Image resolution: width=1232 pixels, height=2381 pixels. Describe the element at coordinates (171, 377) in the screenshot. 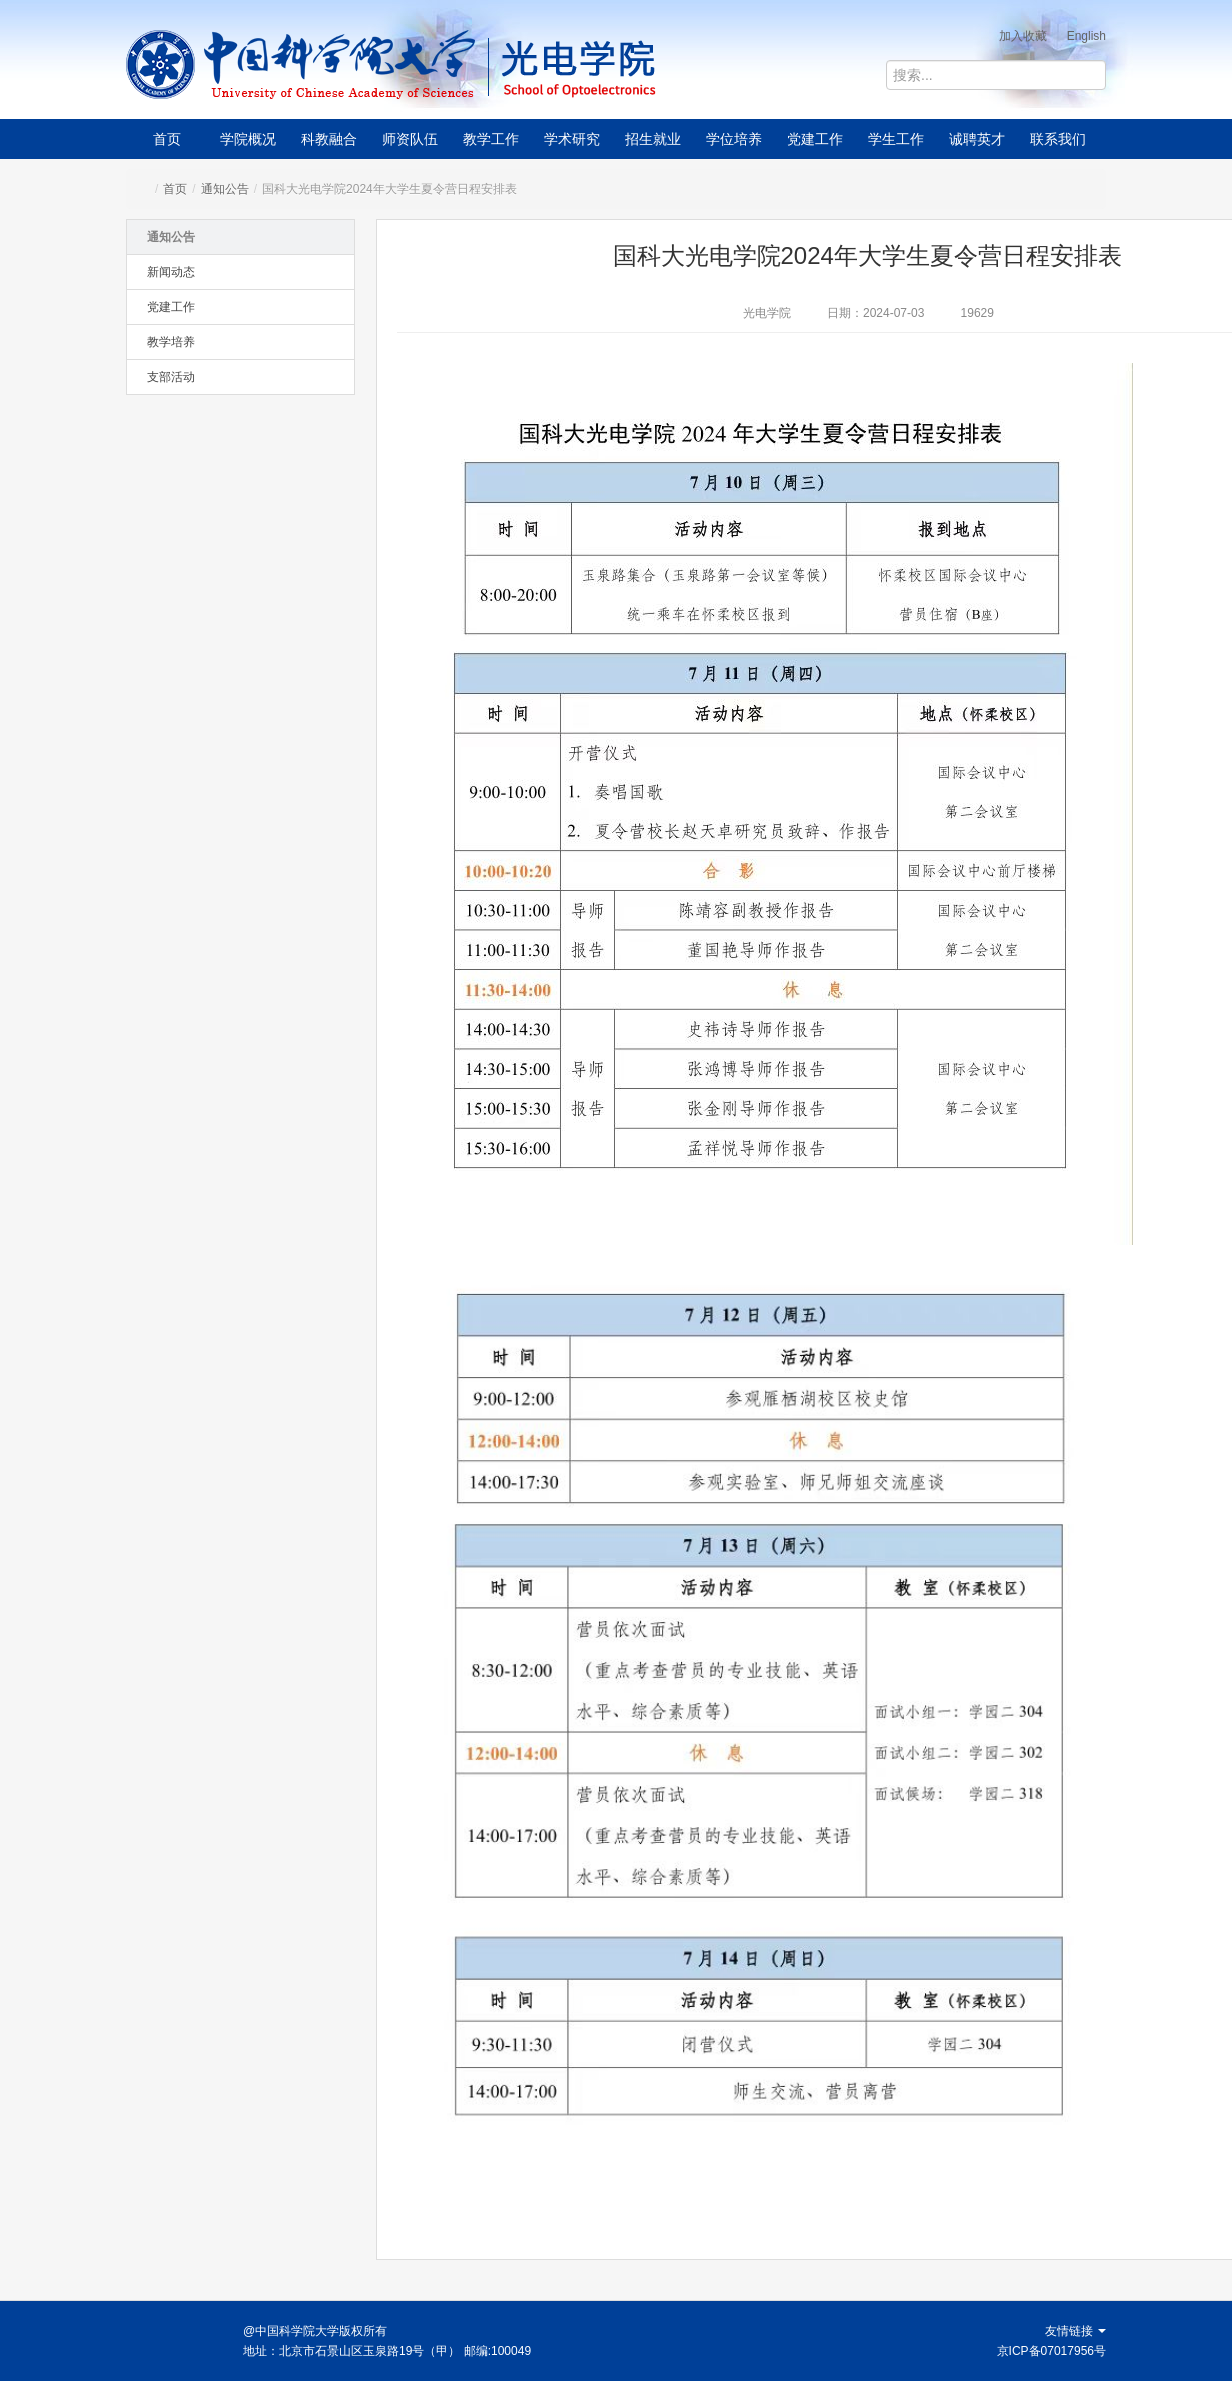

I see `支部活动` at that location.